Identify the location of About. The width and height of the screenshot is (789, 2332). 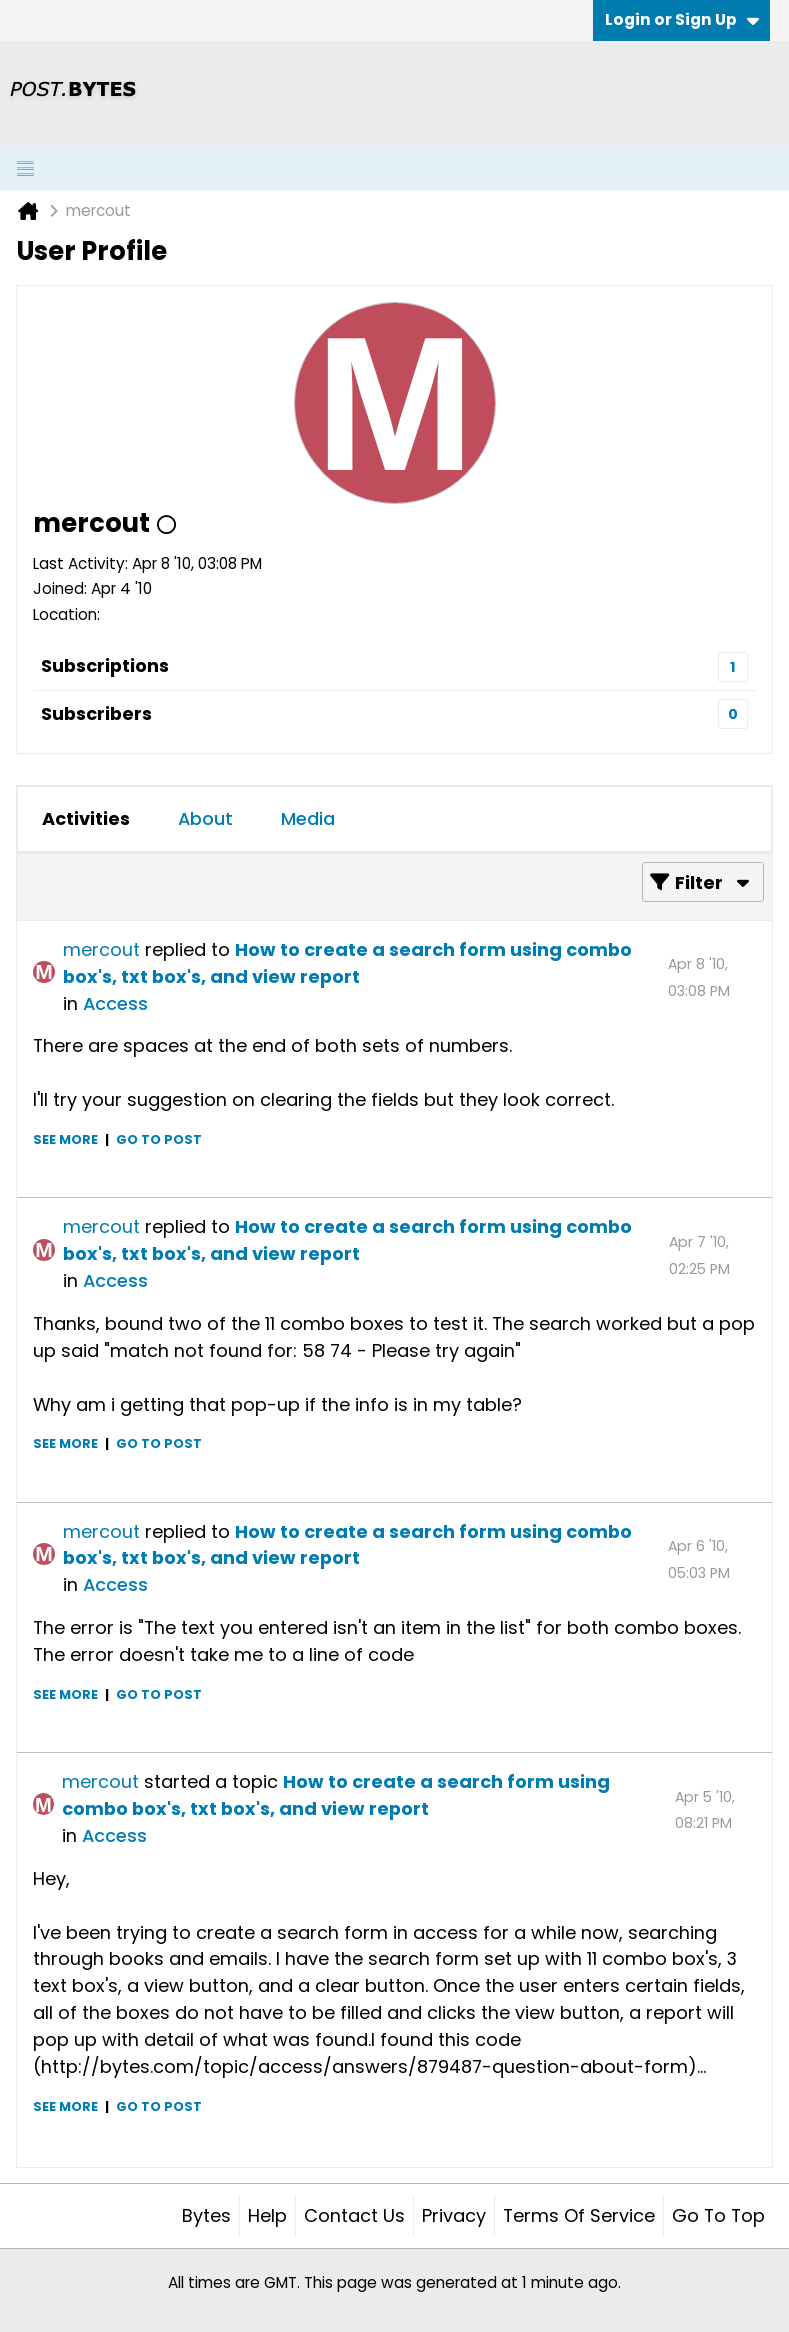
(205, 818).